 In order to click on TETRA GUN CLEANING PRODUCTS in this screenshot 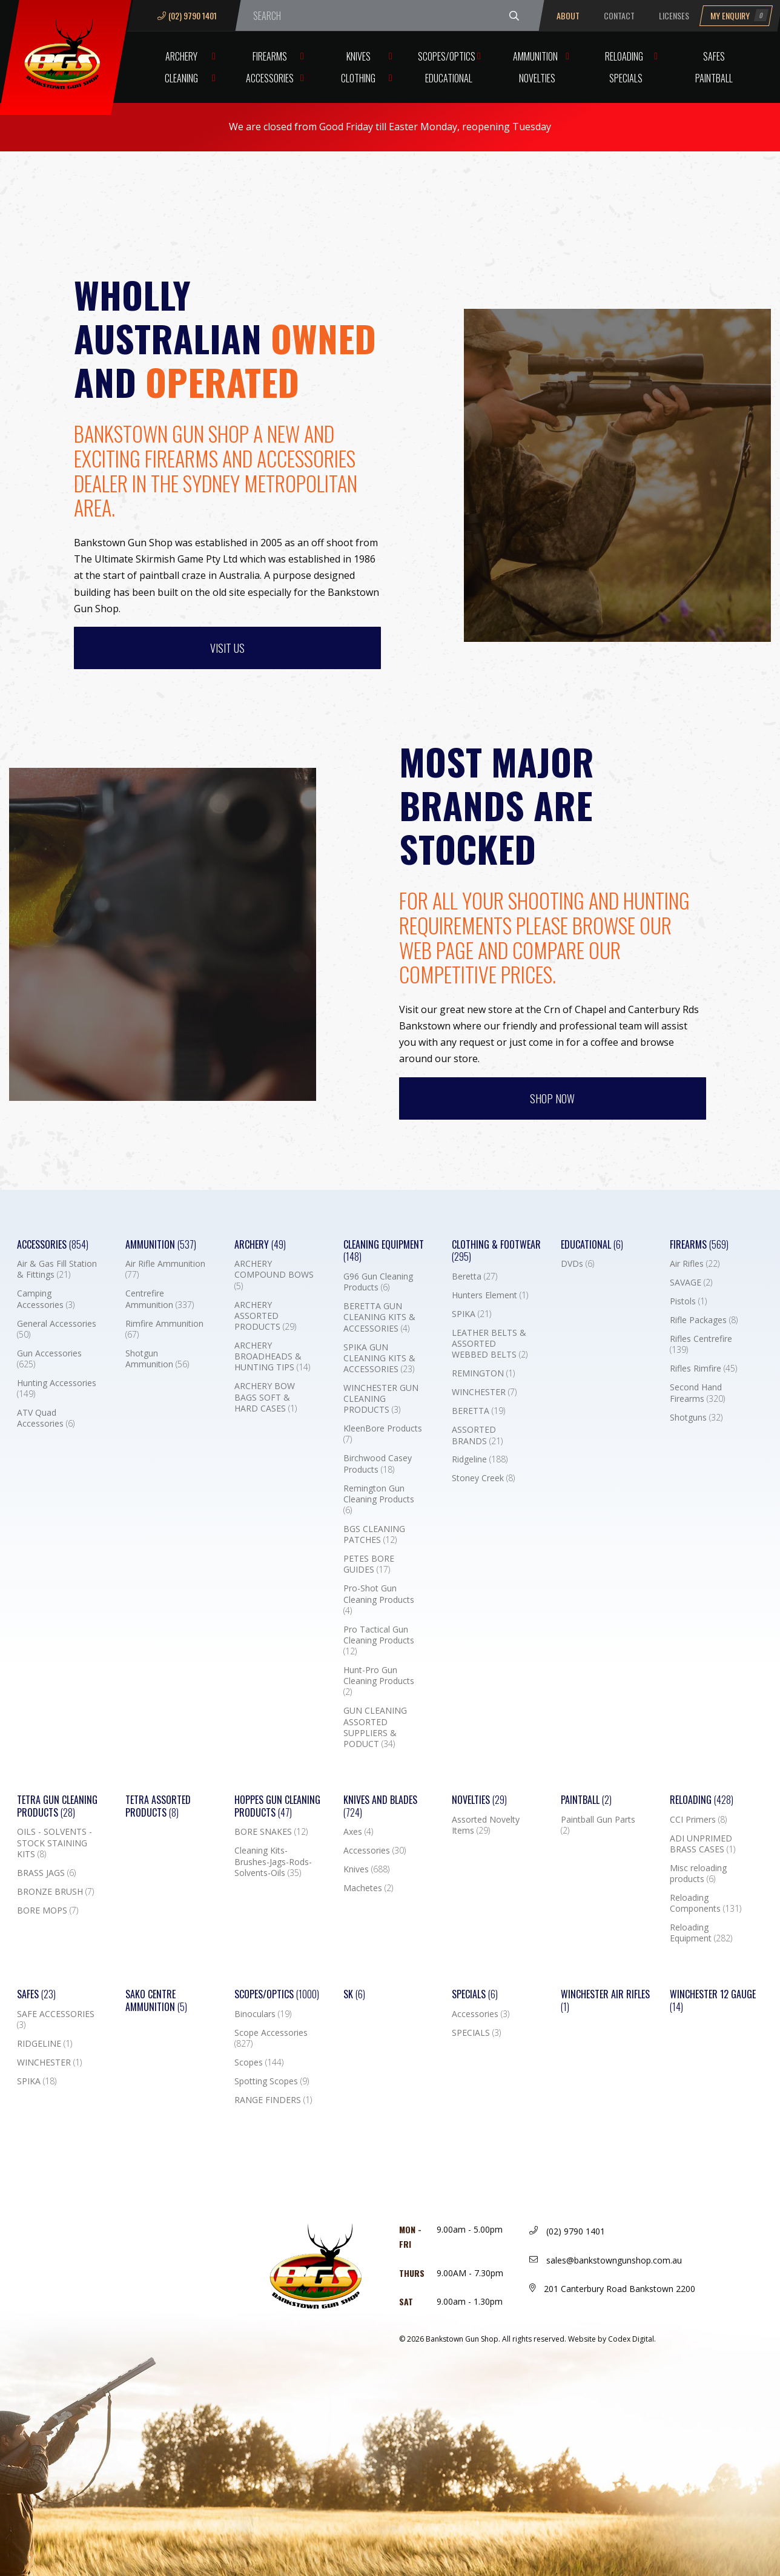, I will do `click(57, 1806)`.